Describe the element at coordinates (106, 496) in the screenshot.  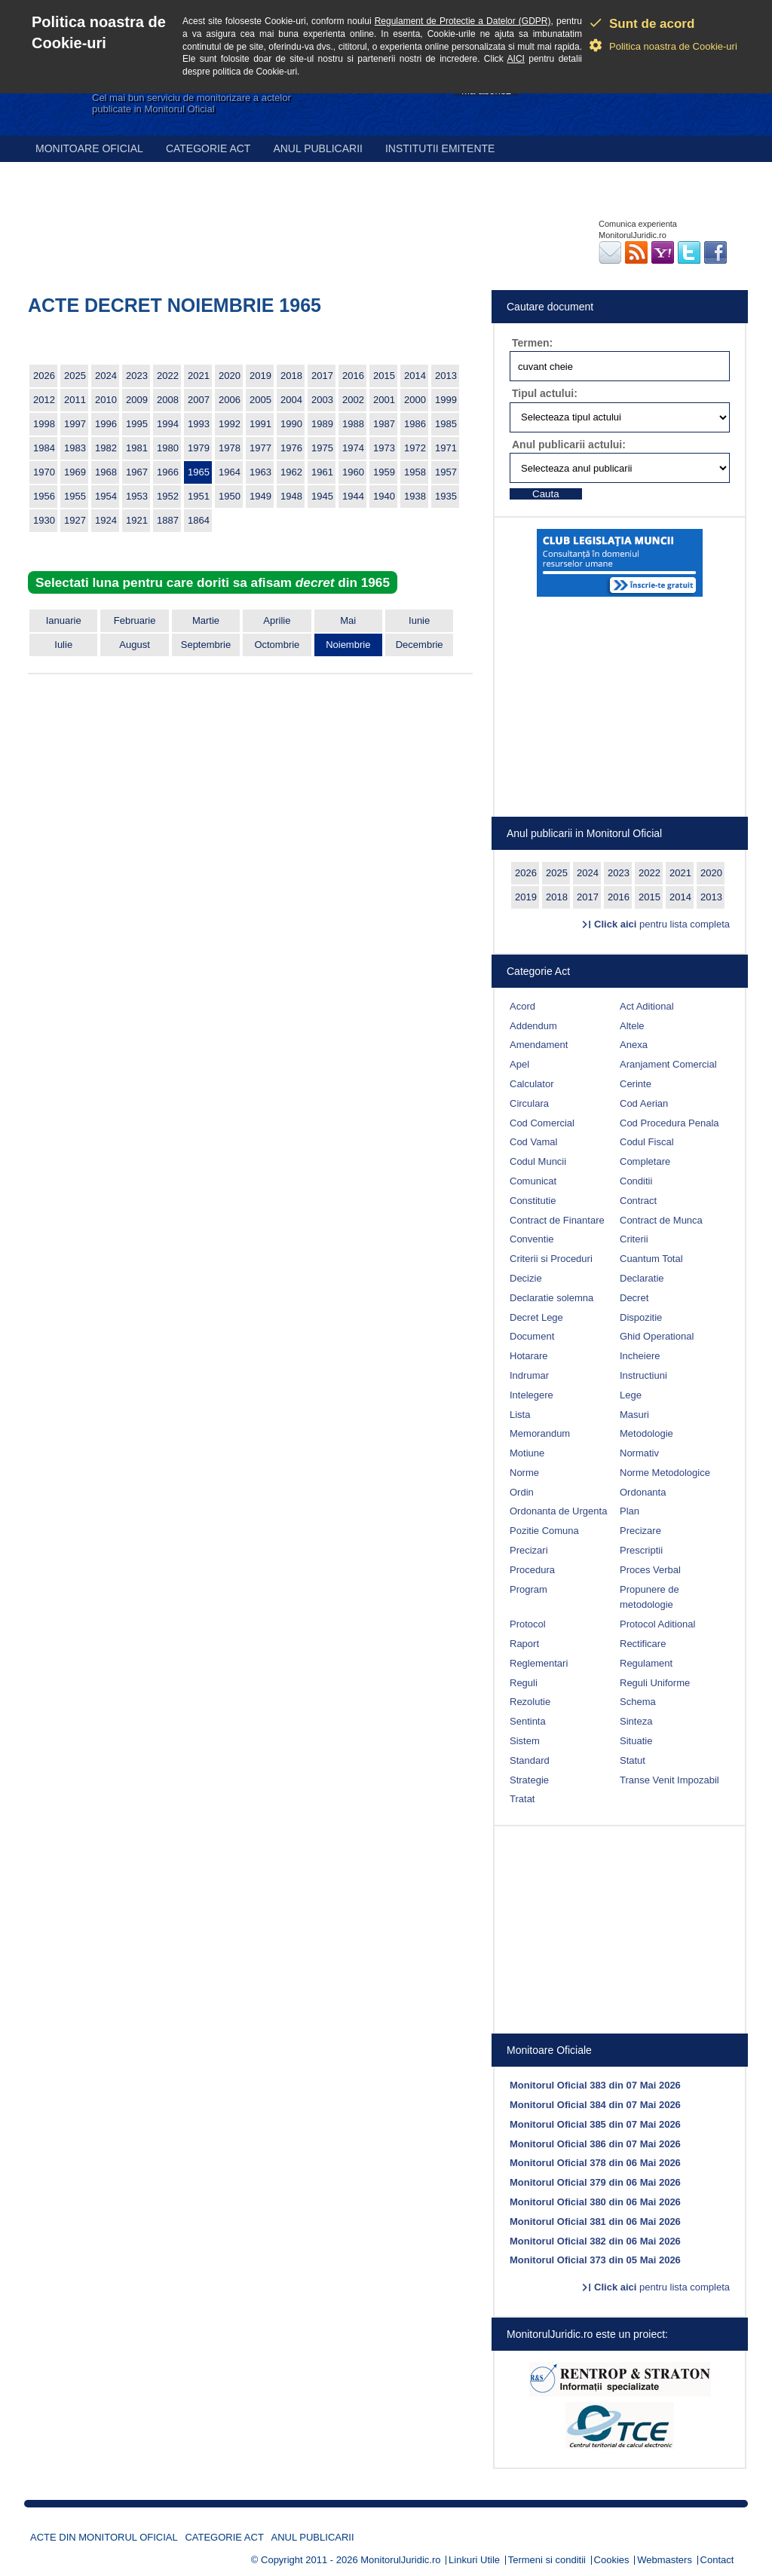
I see `1954` at that location.